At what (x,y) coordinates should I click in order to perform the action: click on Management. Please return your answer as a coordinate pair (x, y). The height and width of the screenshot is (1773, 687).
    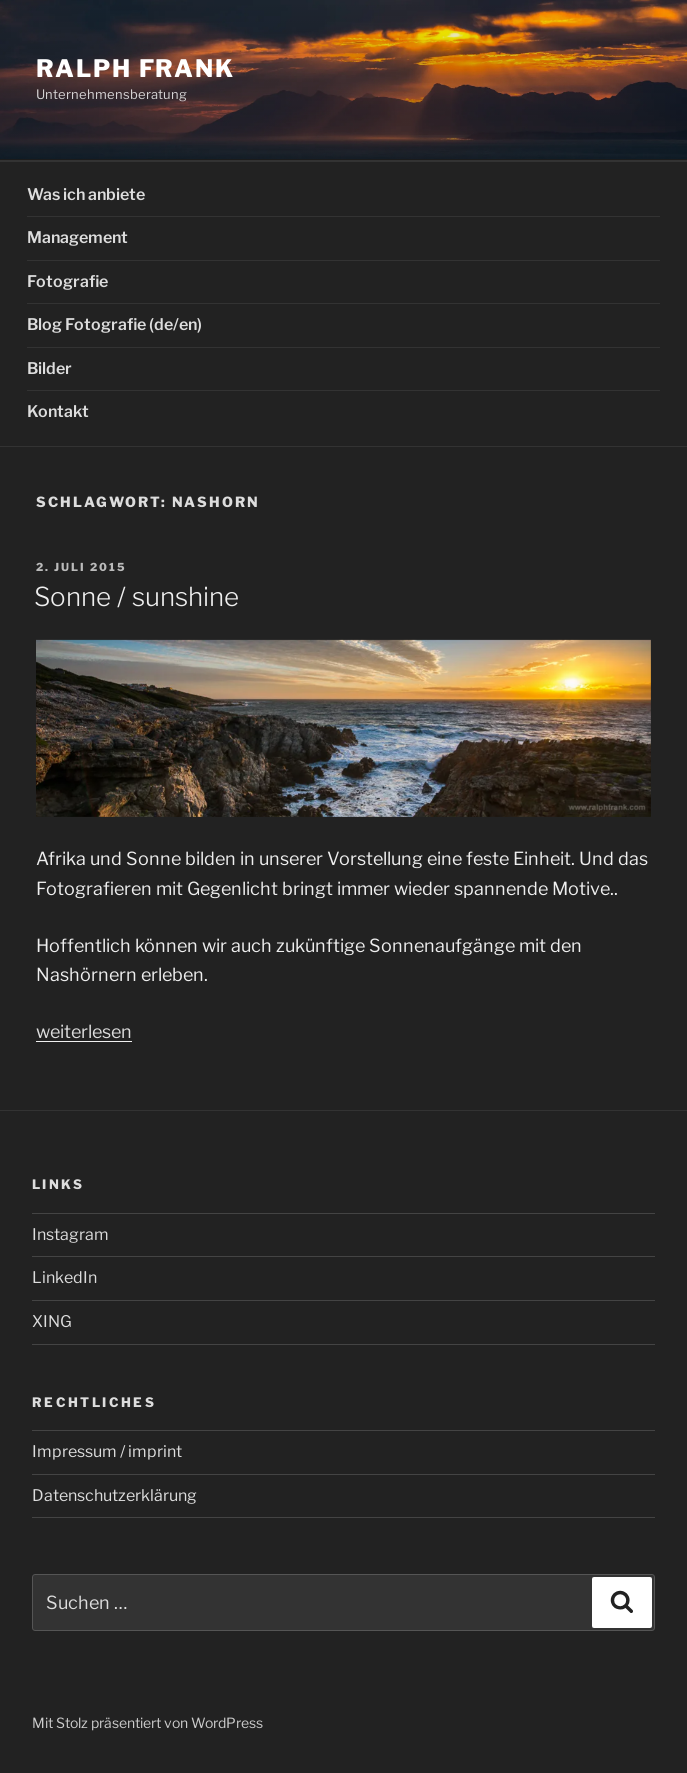
    Looking at the image, I should click on (77, 237).